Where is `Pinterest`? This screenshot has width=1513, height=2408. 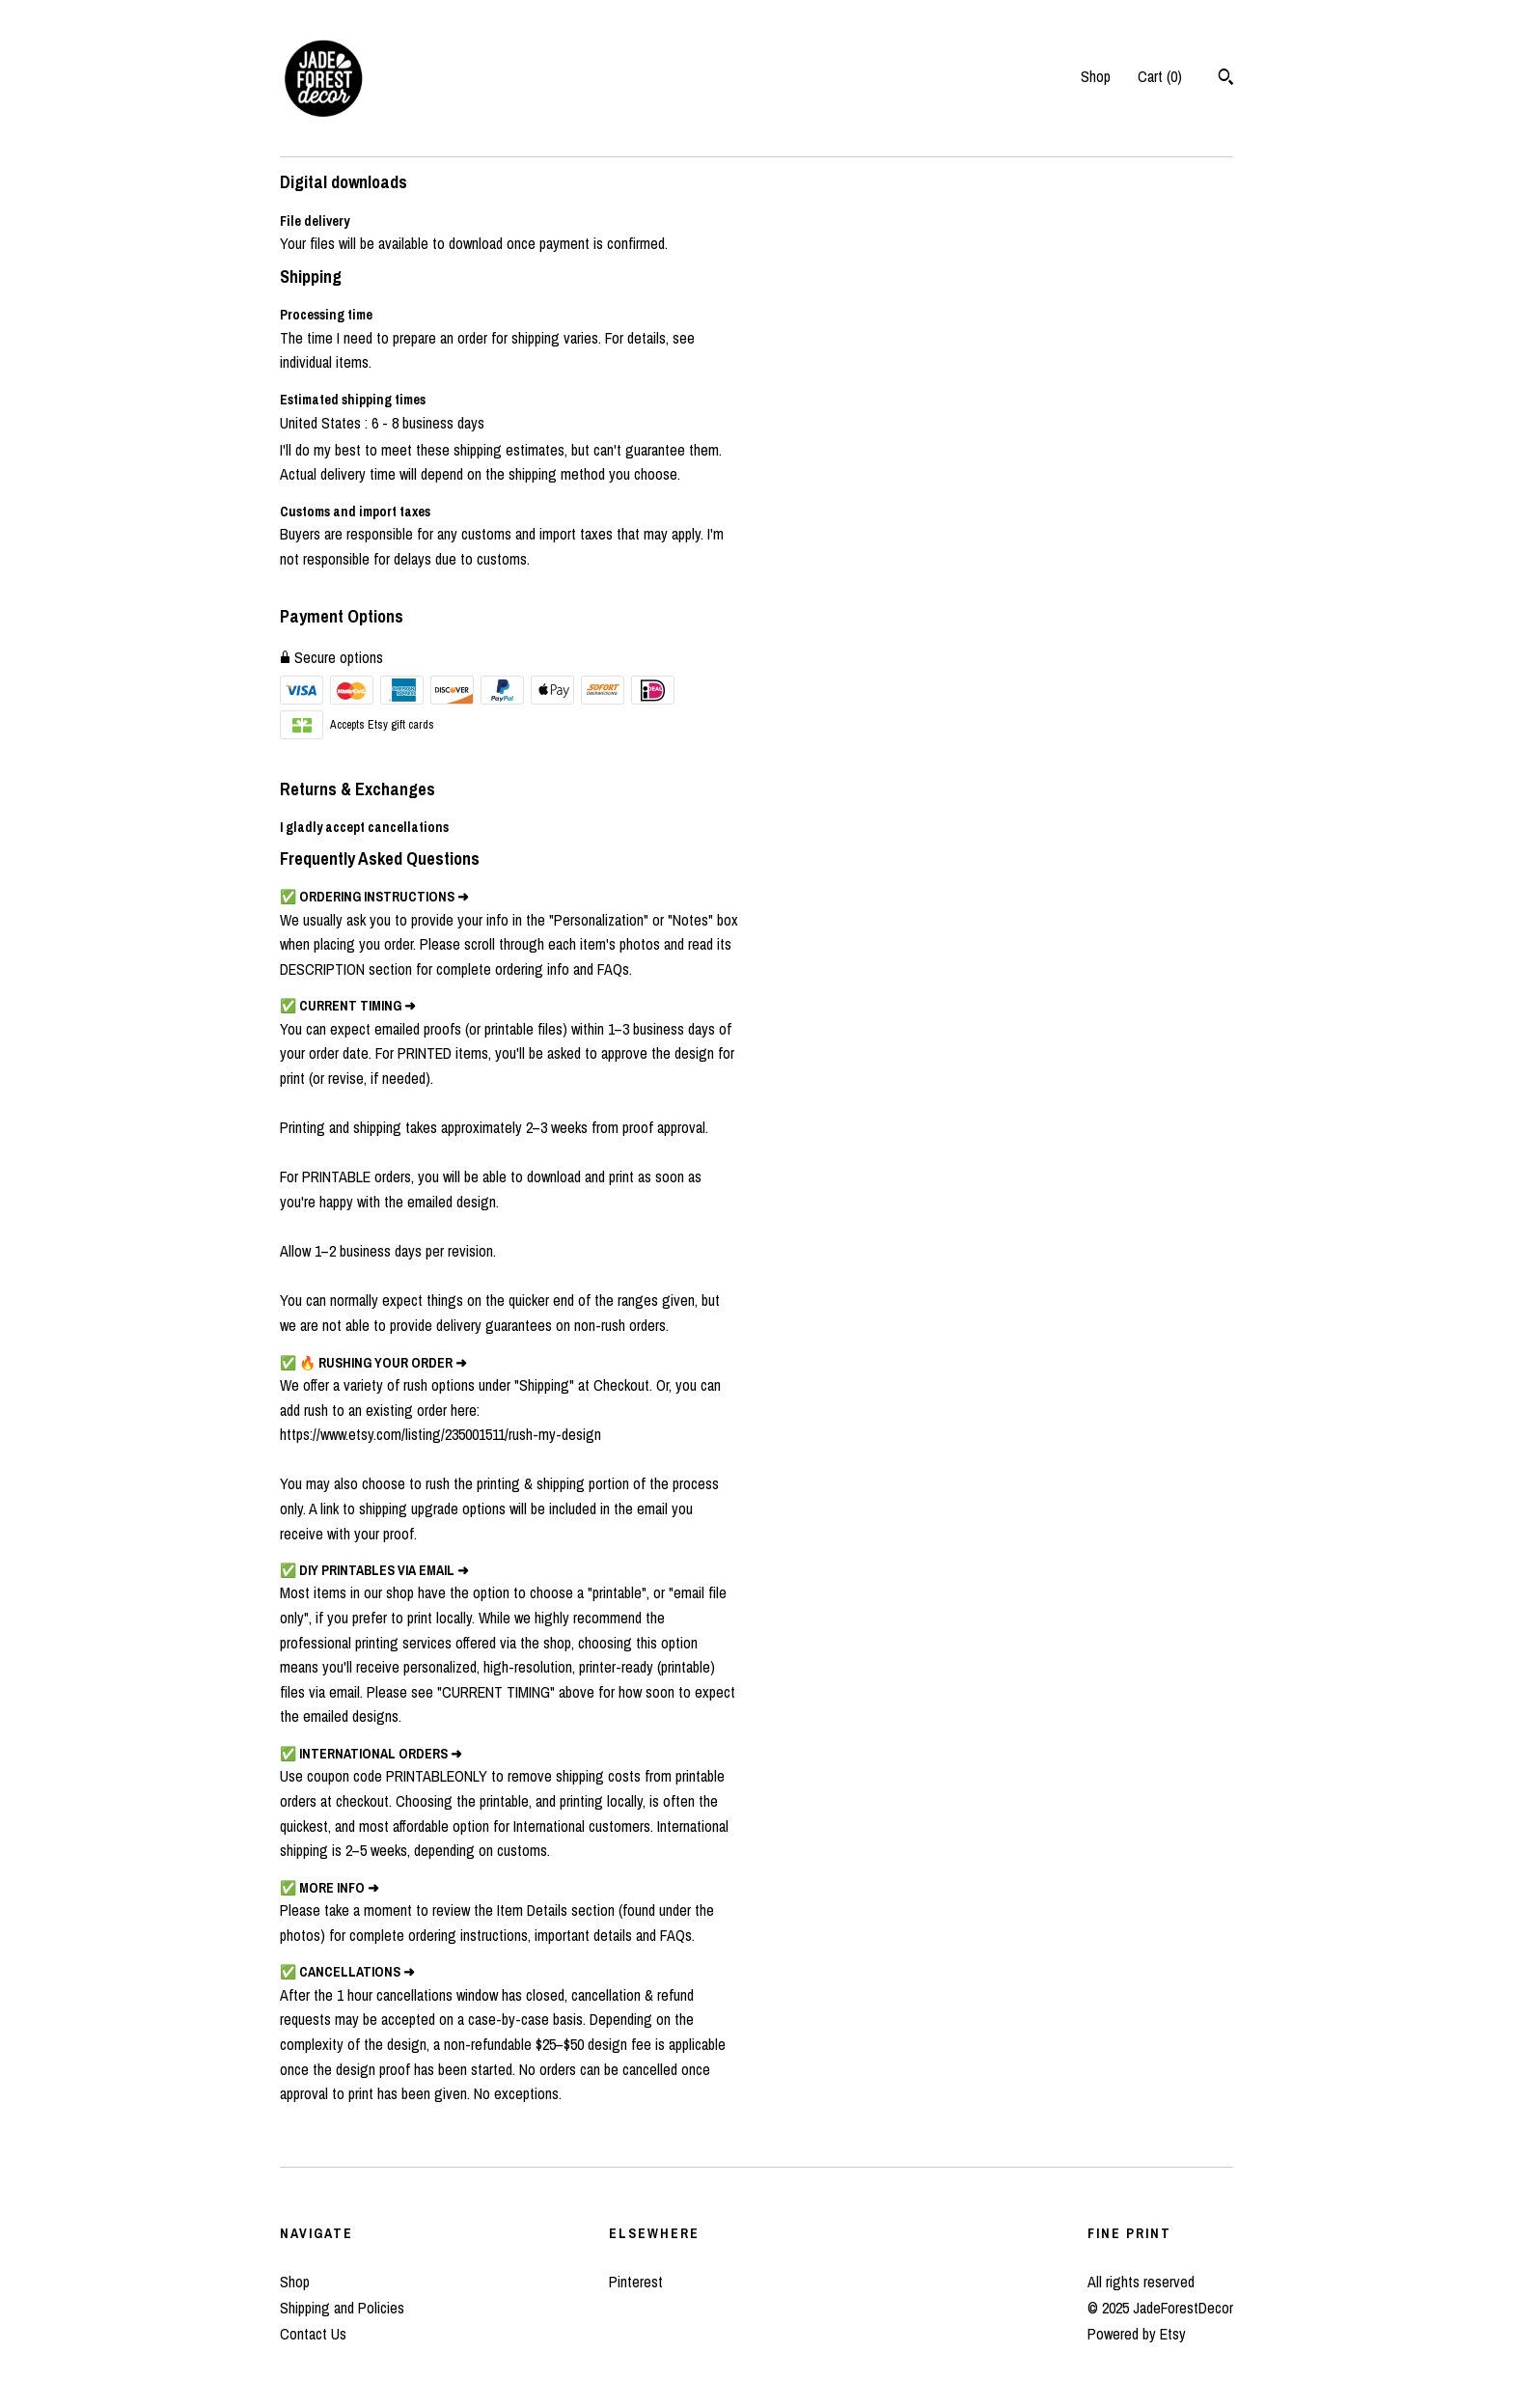
Pinterest is located at coordinates (636, 2281).